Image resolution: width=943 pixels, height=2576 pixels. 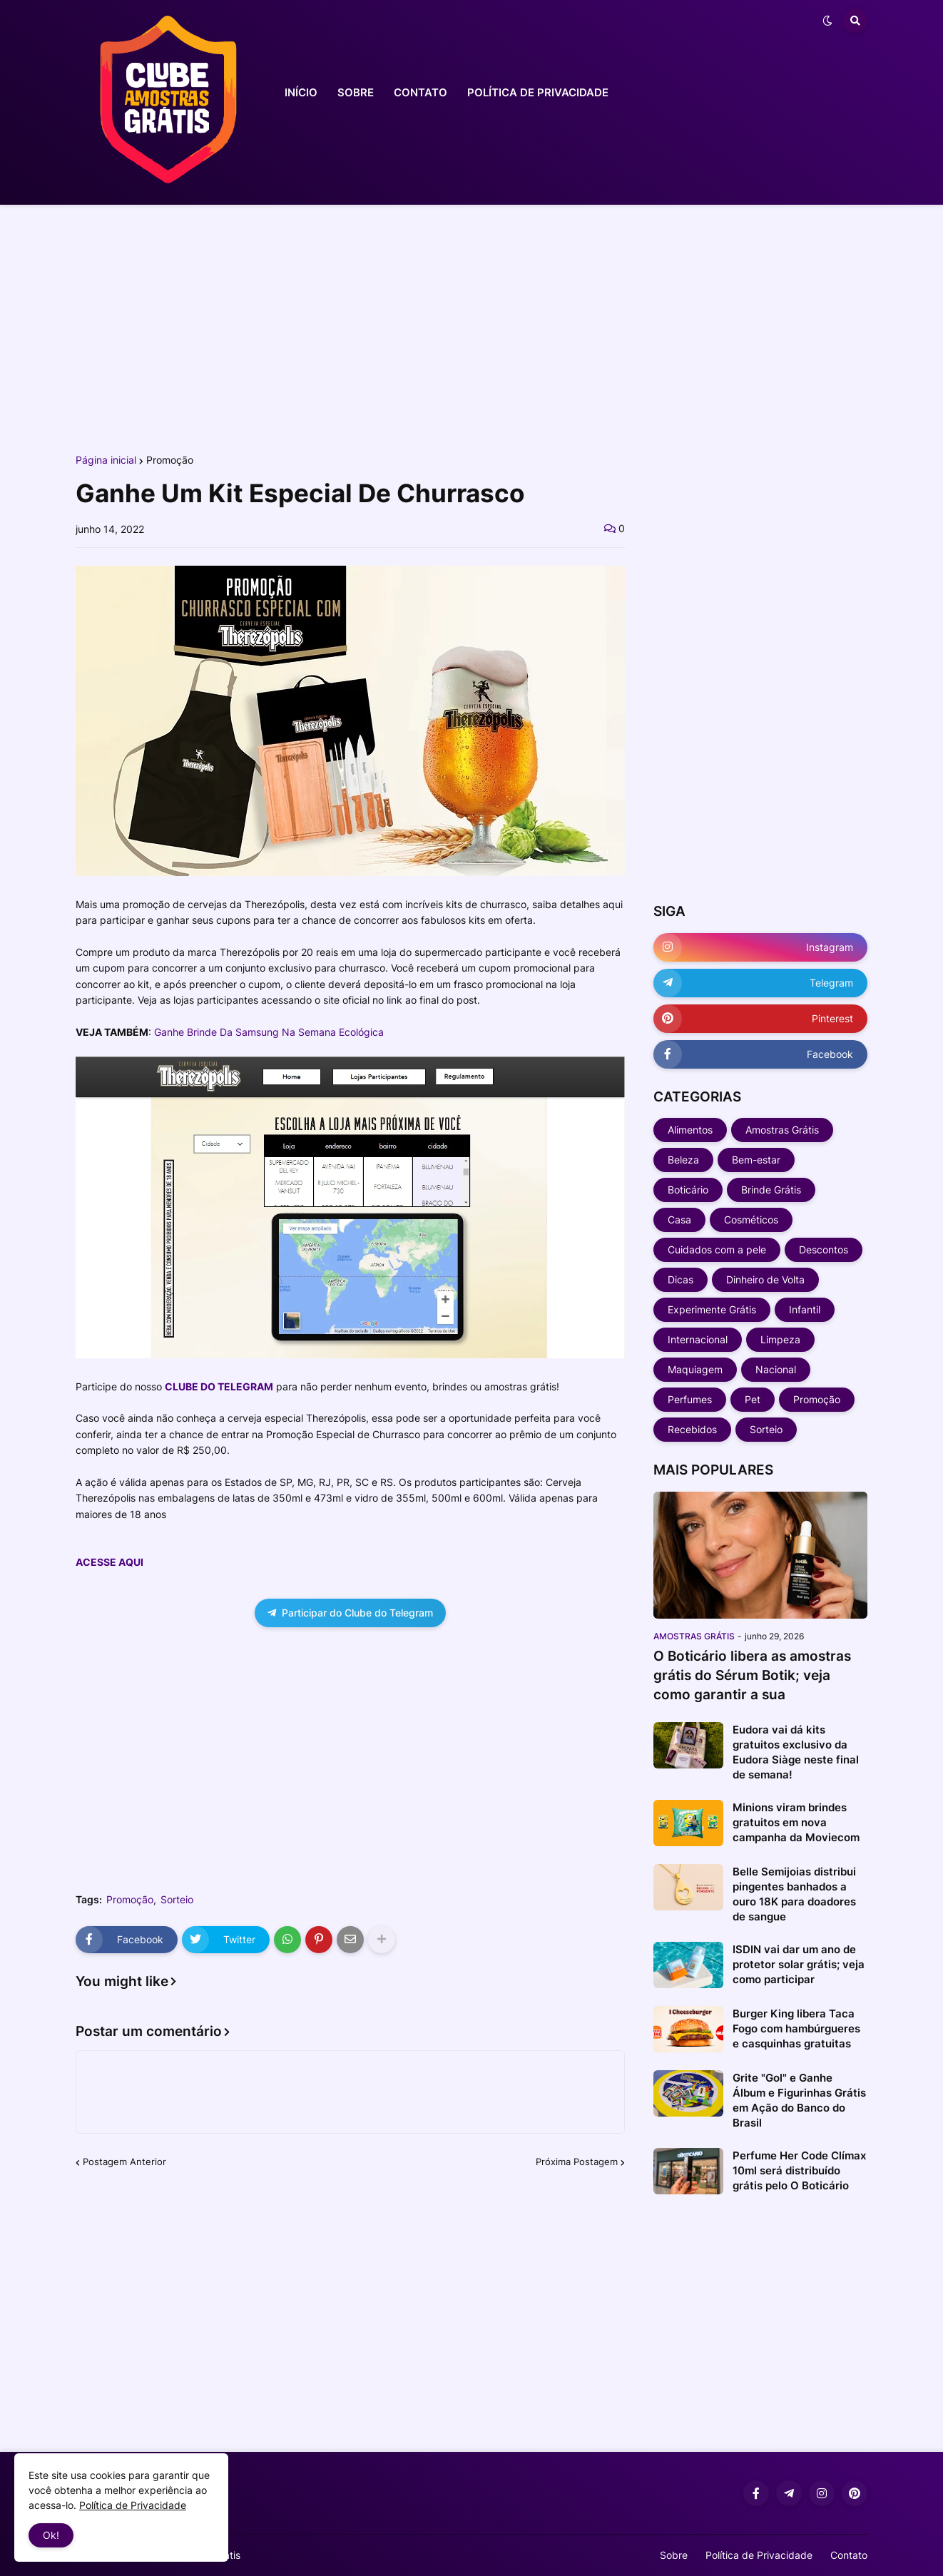 What do you see at coordinates (420, 92) in the screenshot?
I see `CONTATO [menuitem]` at bounding box center [420, 92].